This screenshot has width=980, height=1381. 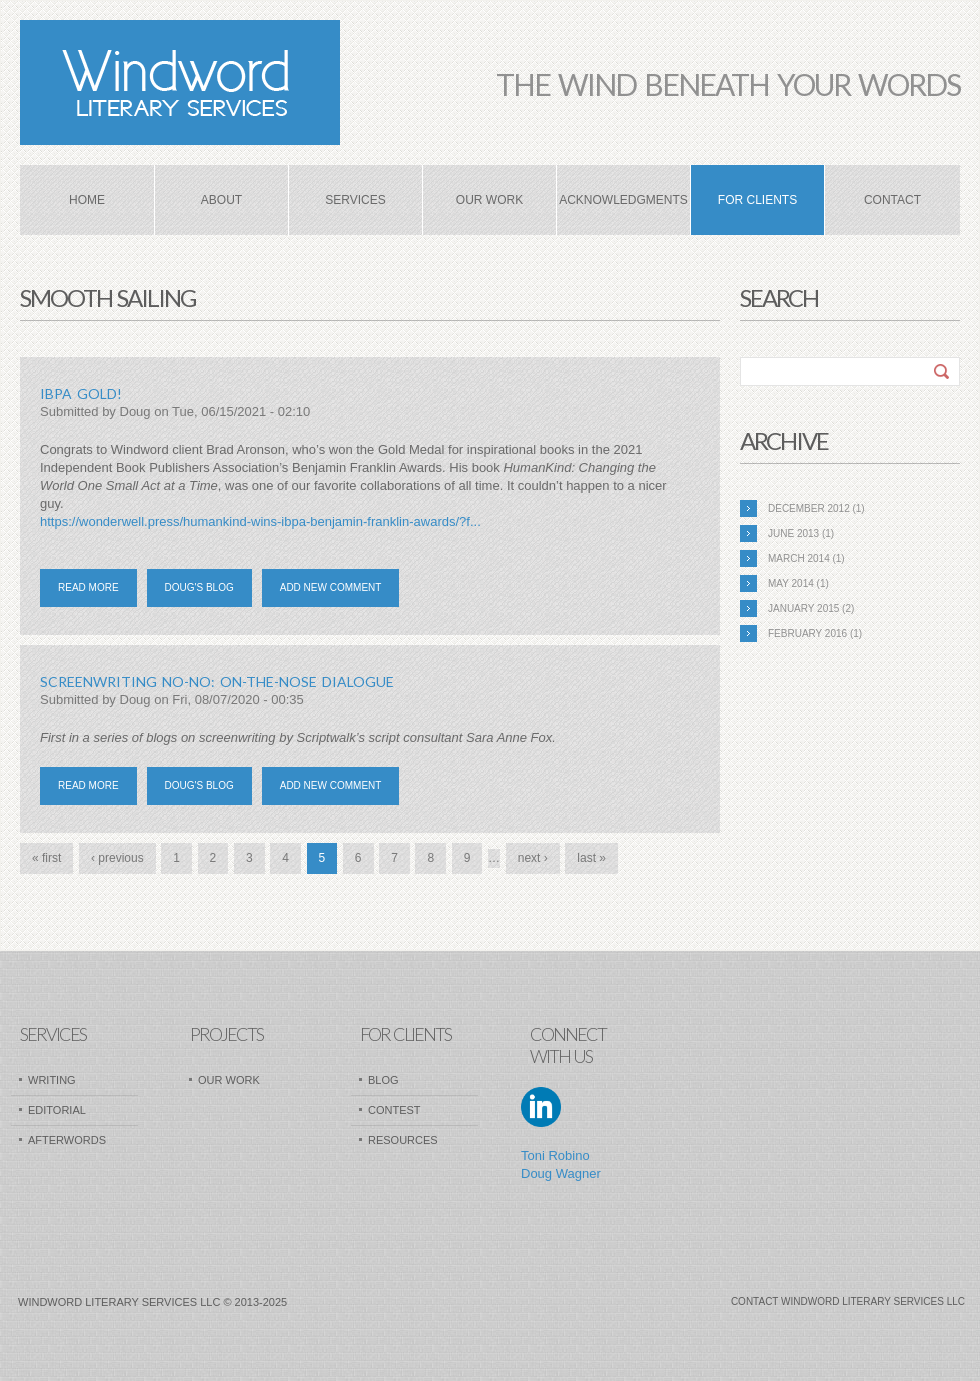 I want to click on Our Work, so click(x=489, y=200).